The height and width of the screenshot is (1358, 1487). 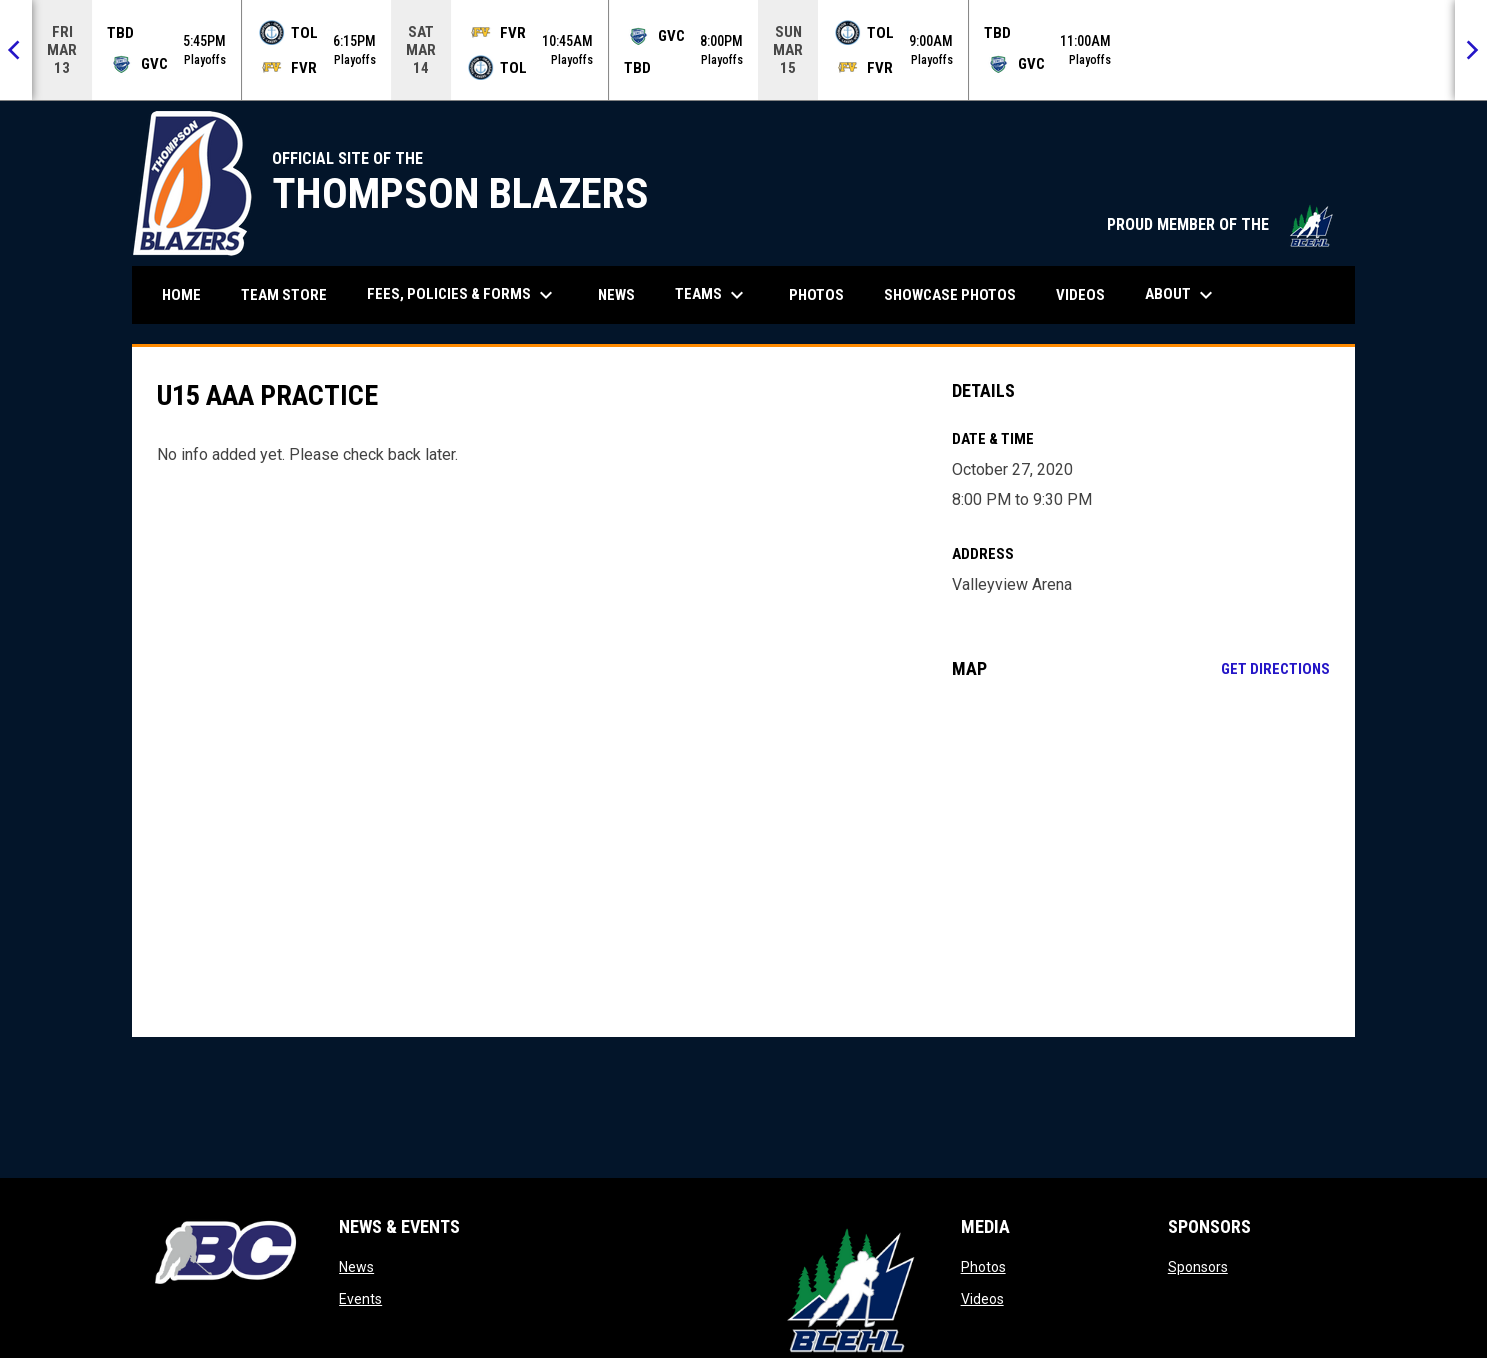 I want to click on Teams [menuitem], so click(x=712, y=295).